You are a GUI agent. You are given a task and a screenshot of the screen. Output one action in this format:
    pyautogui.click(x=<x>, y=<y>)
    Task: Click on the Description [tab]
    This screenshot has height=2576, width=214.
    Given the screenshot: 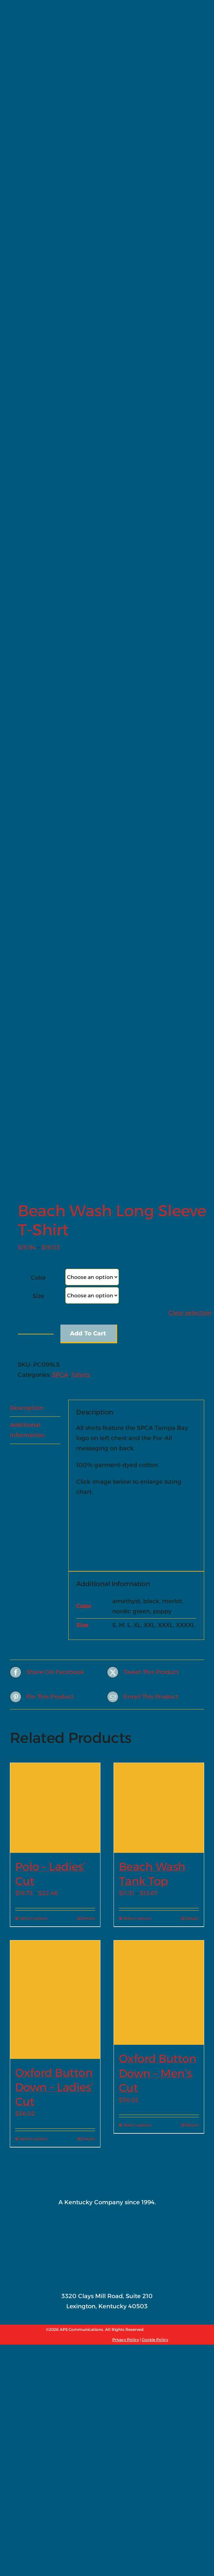 What is the action you would take?
    pyautogui.click(x=26, y=855)
    